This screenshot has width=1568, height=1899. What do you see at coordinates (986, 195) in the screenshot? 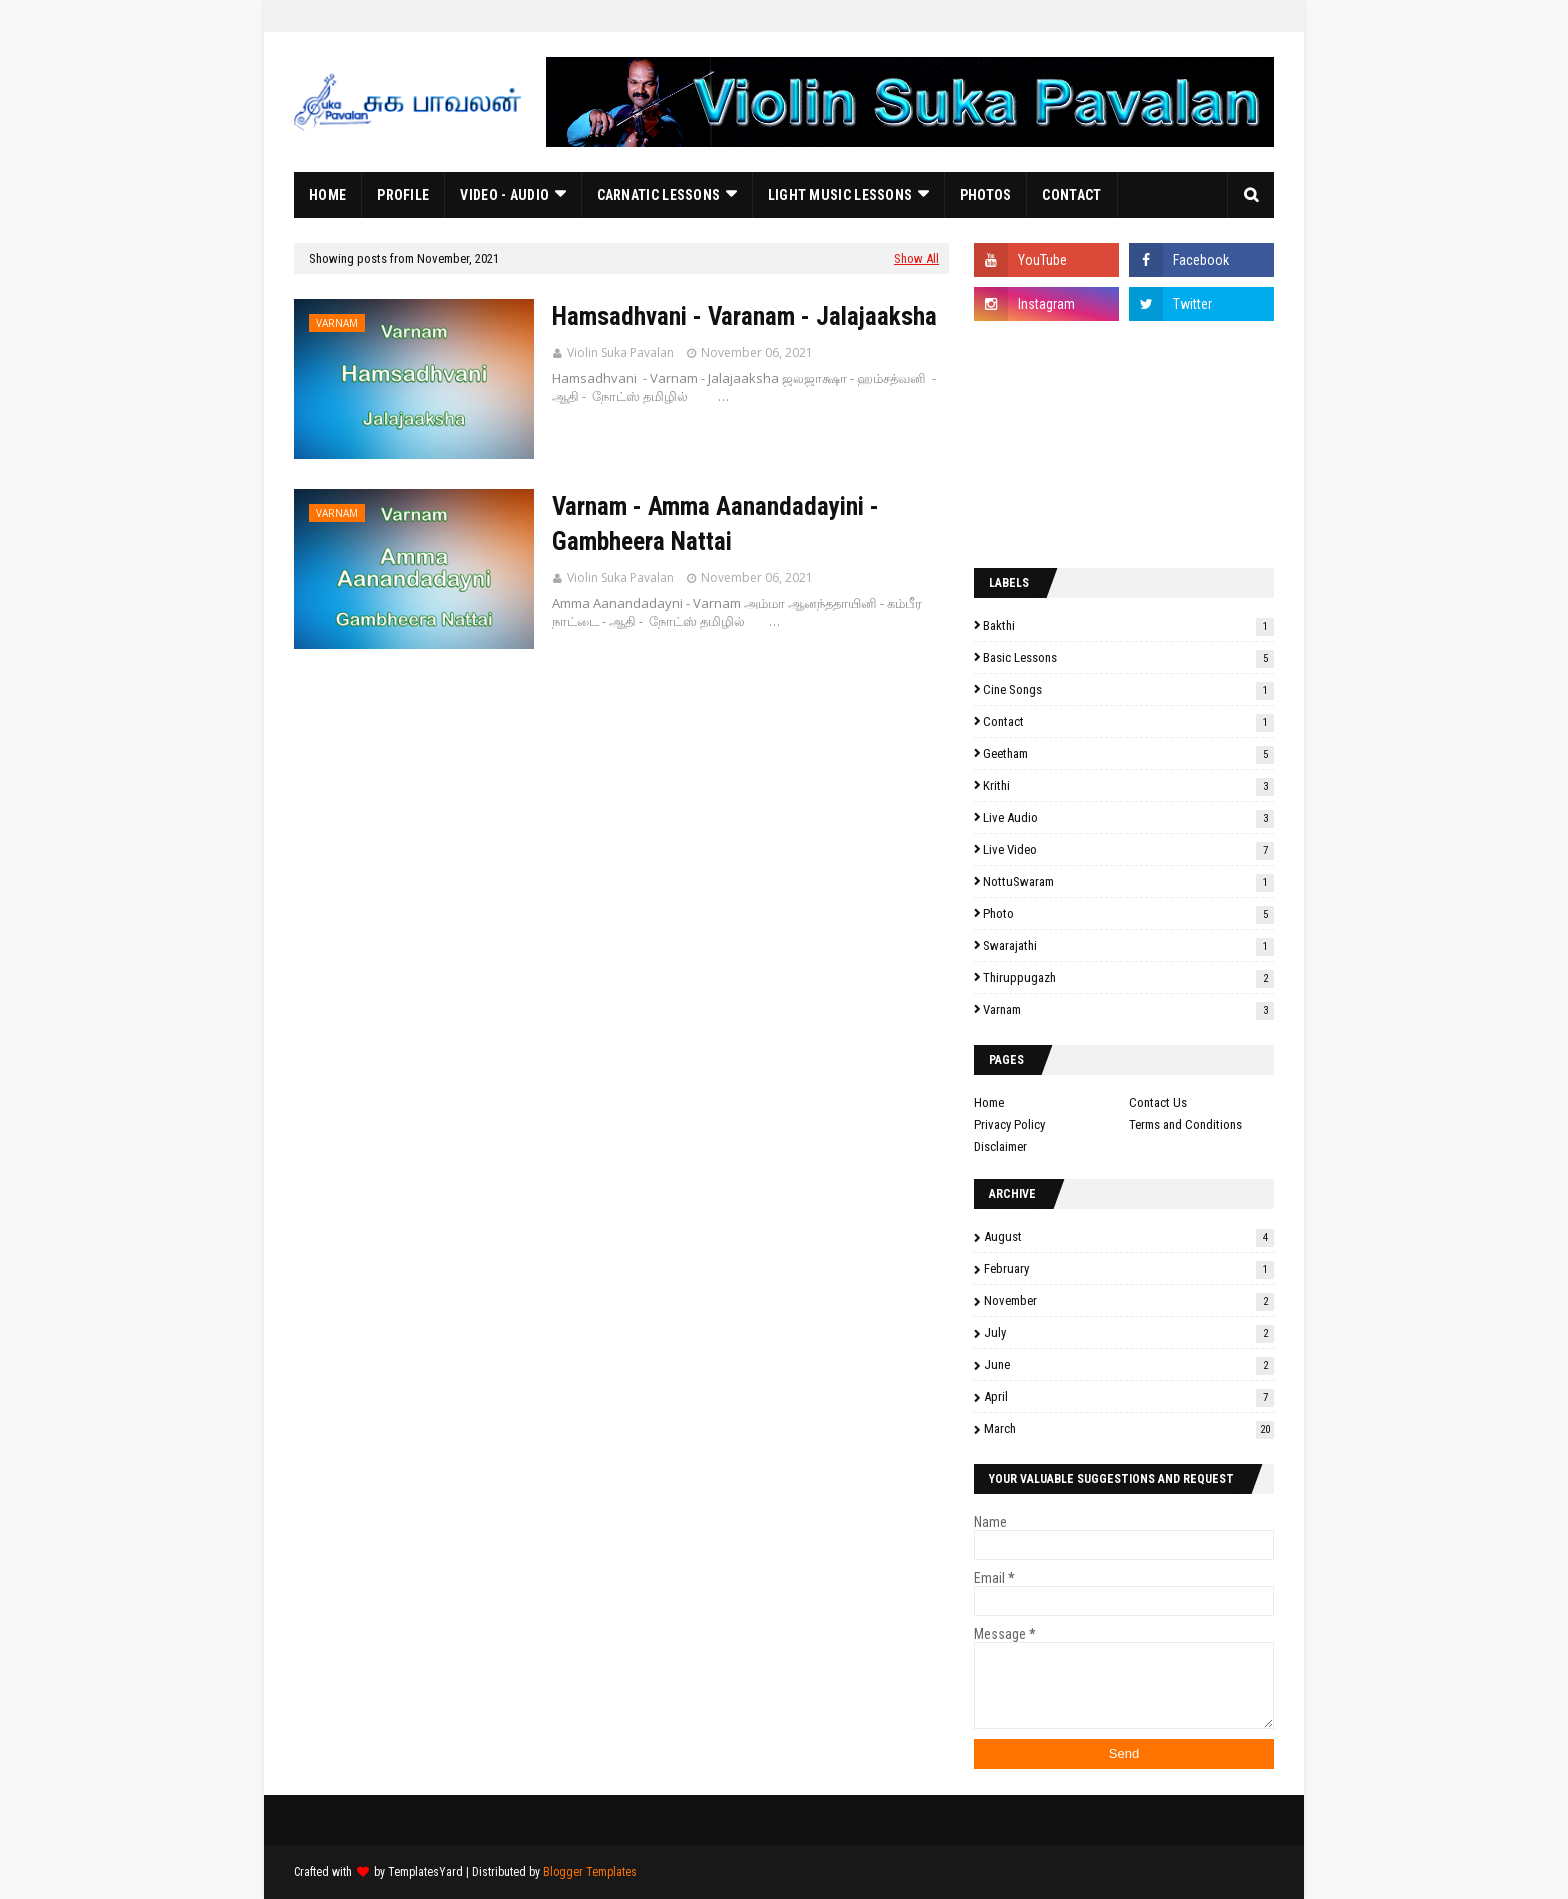
I see `Photos [menuitem]` at bounding box center [986, 195].